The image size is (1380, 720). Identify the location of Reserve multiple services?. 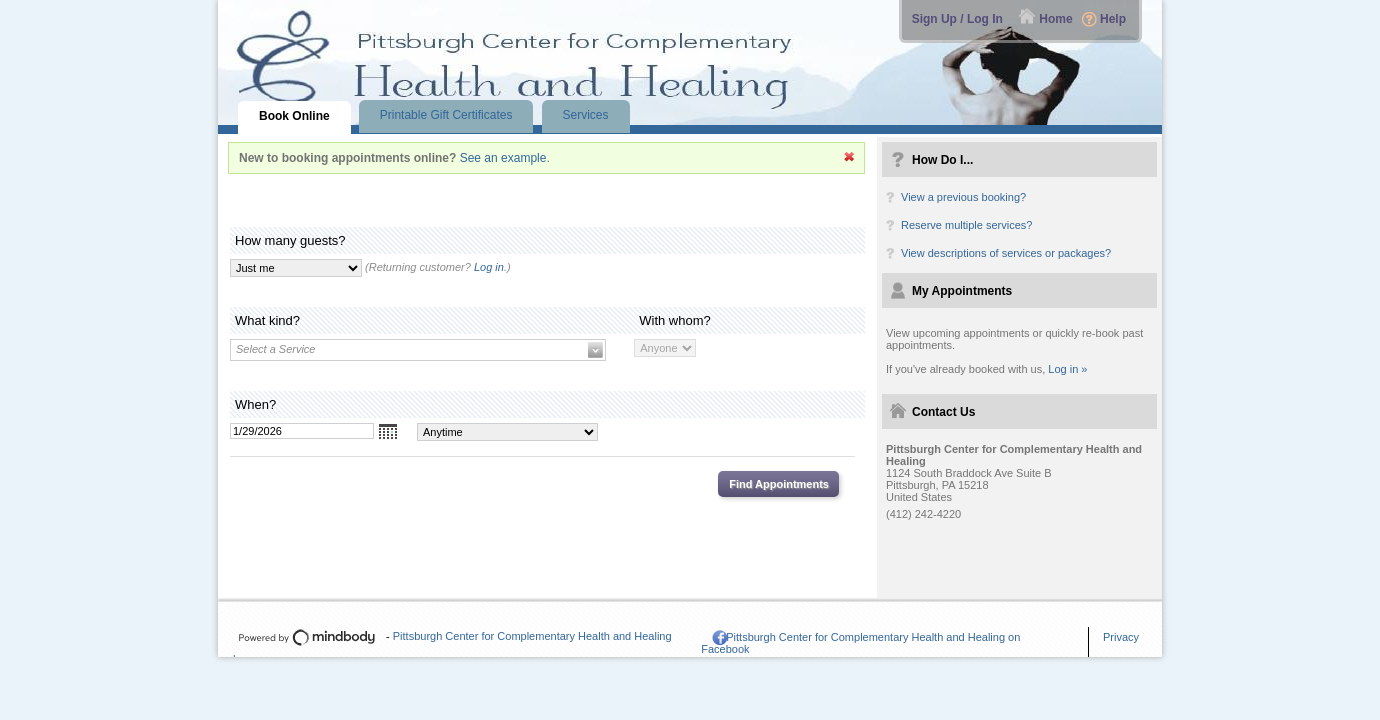
(966, 225).